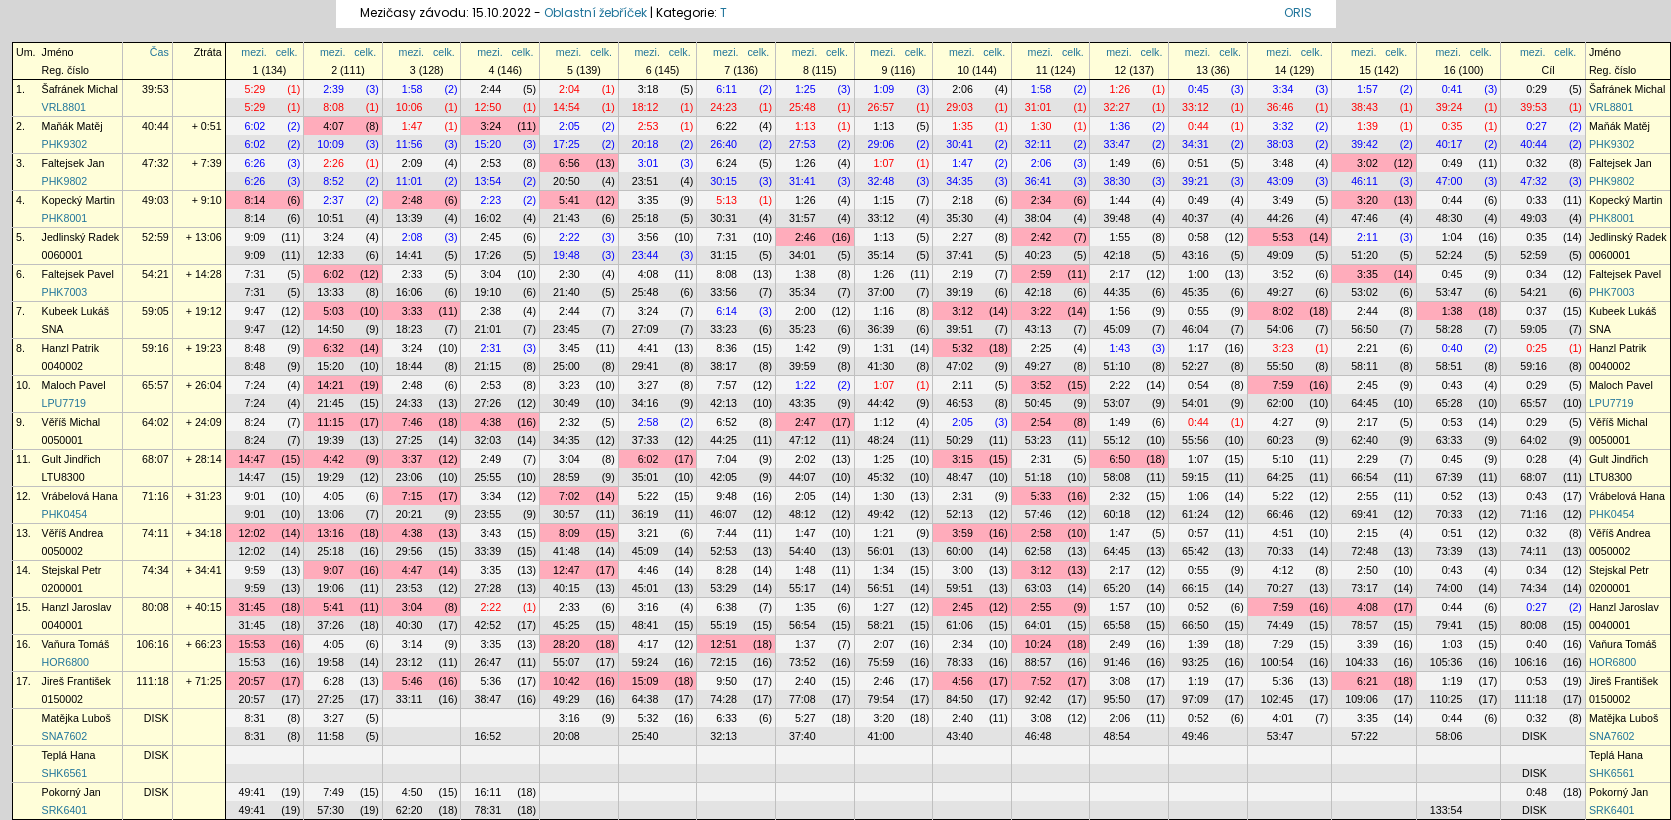 The height and width of the screenshot is (820, 1671). What do you see at coordinates (1038, 625) in the screenshot?
I see `64:01` at bounding box center [1038, 625].